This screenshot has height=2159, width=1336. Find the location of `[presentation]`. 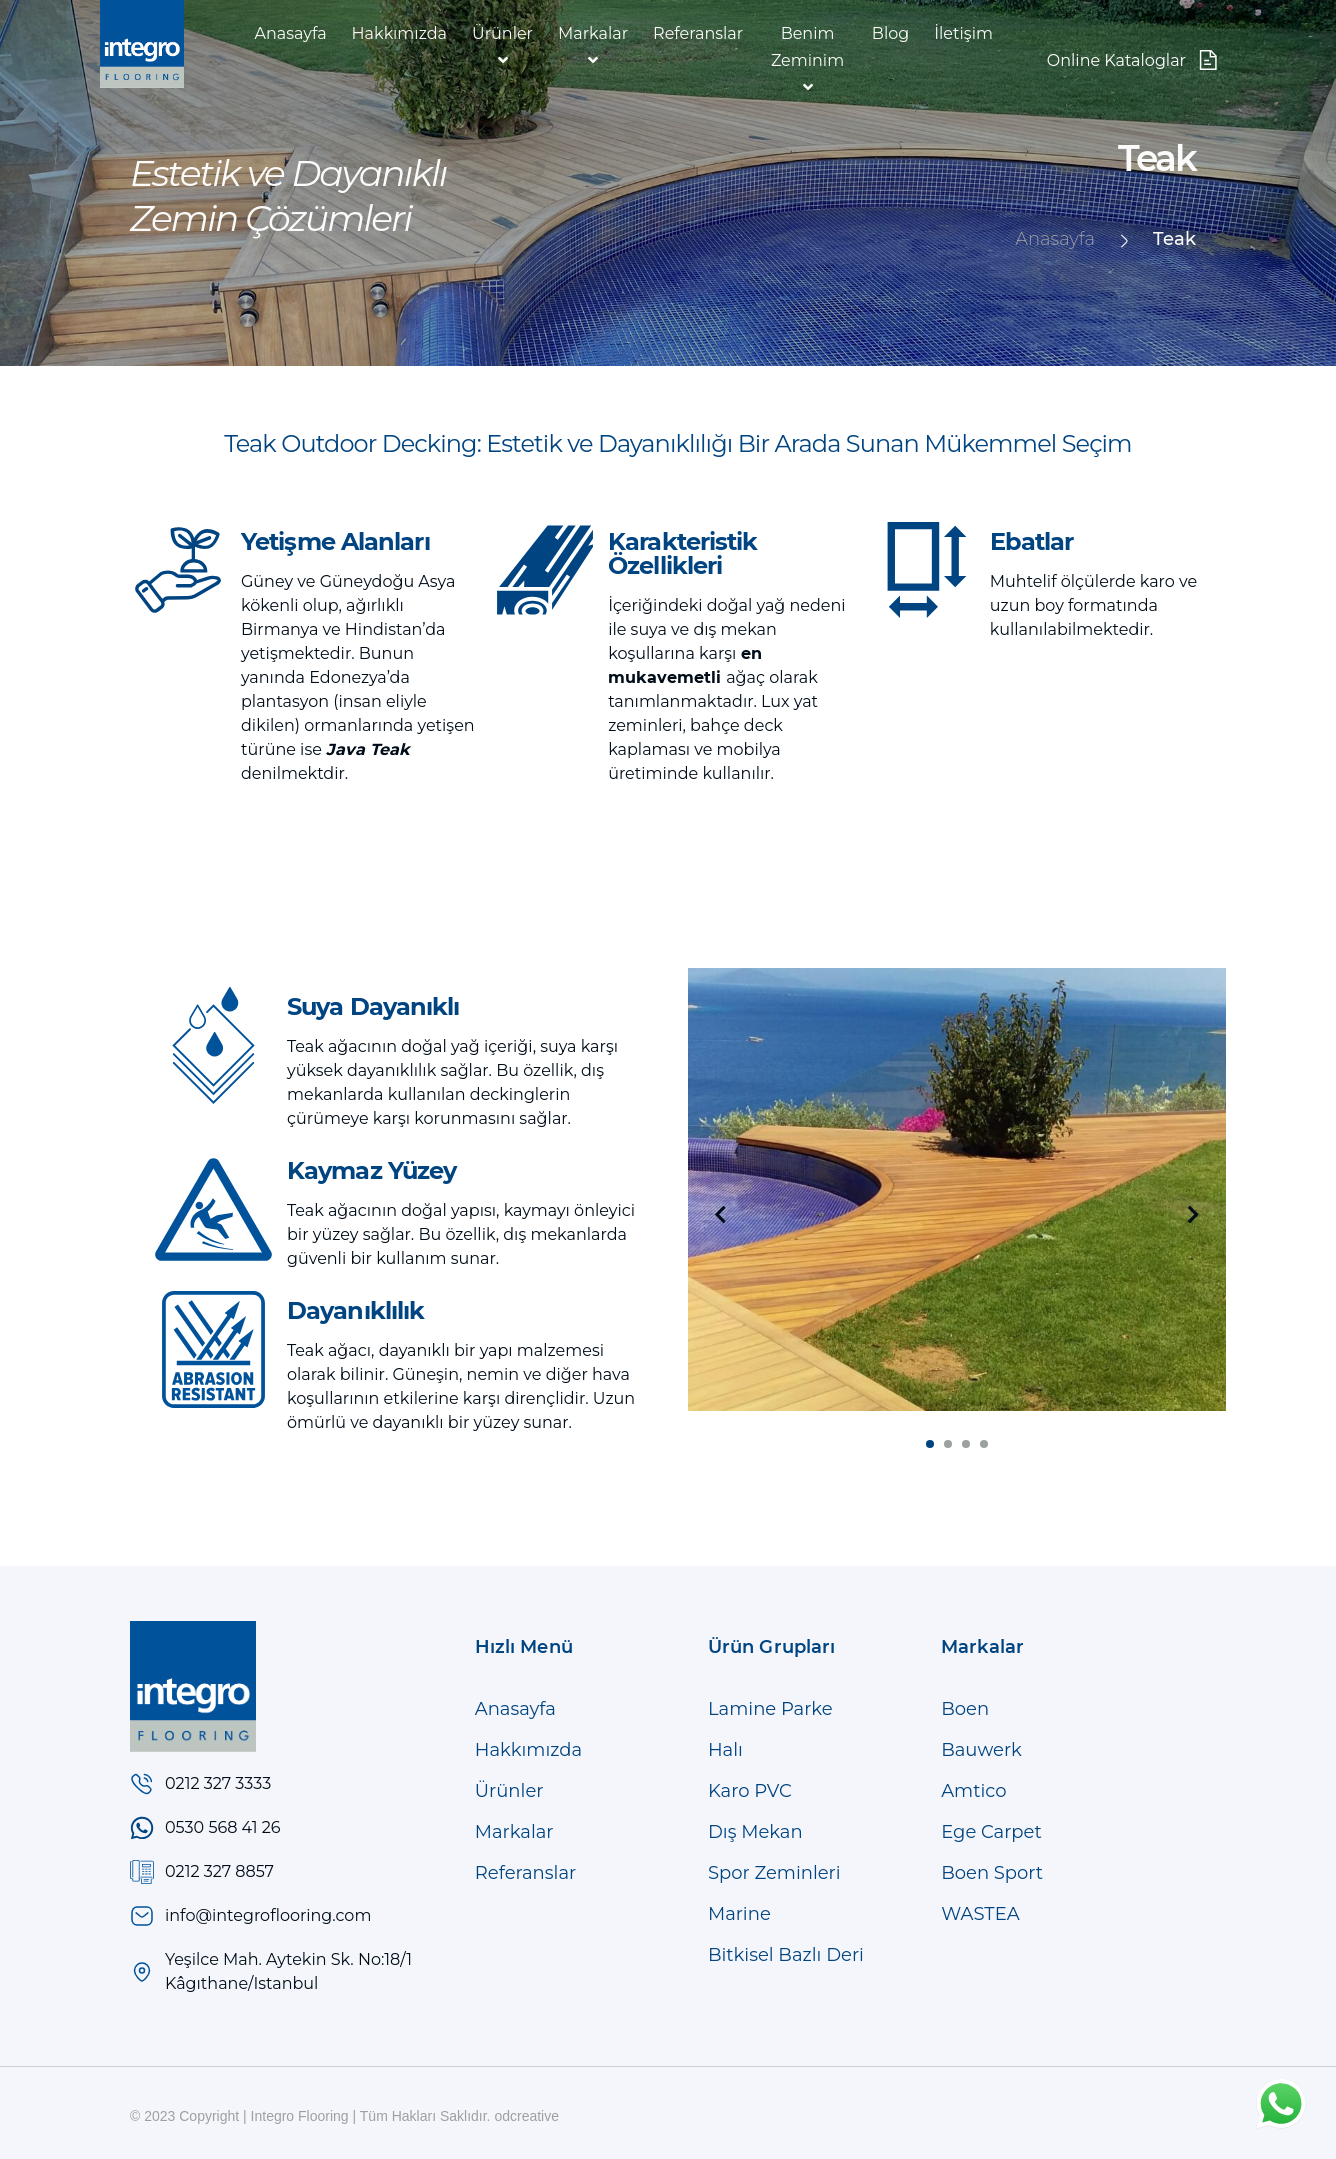

[presentation] is located at coordinates (720, 1215).